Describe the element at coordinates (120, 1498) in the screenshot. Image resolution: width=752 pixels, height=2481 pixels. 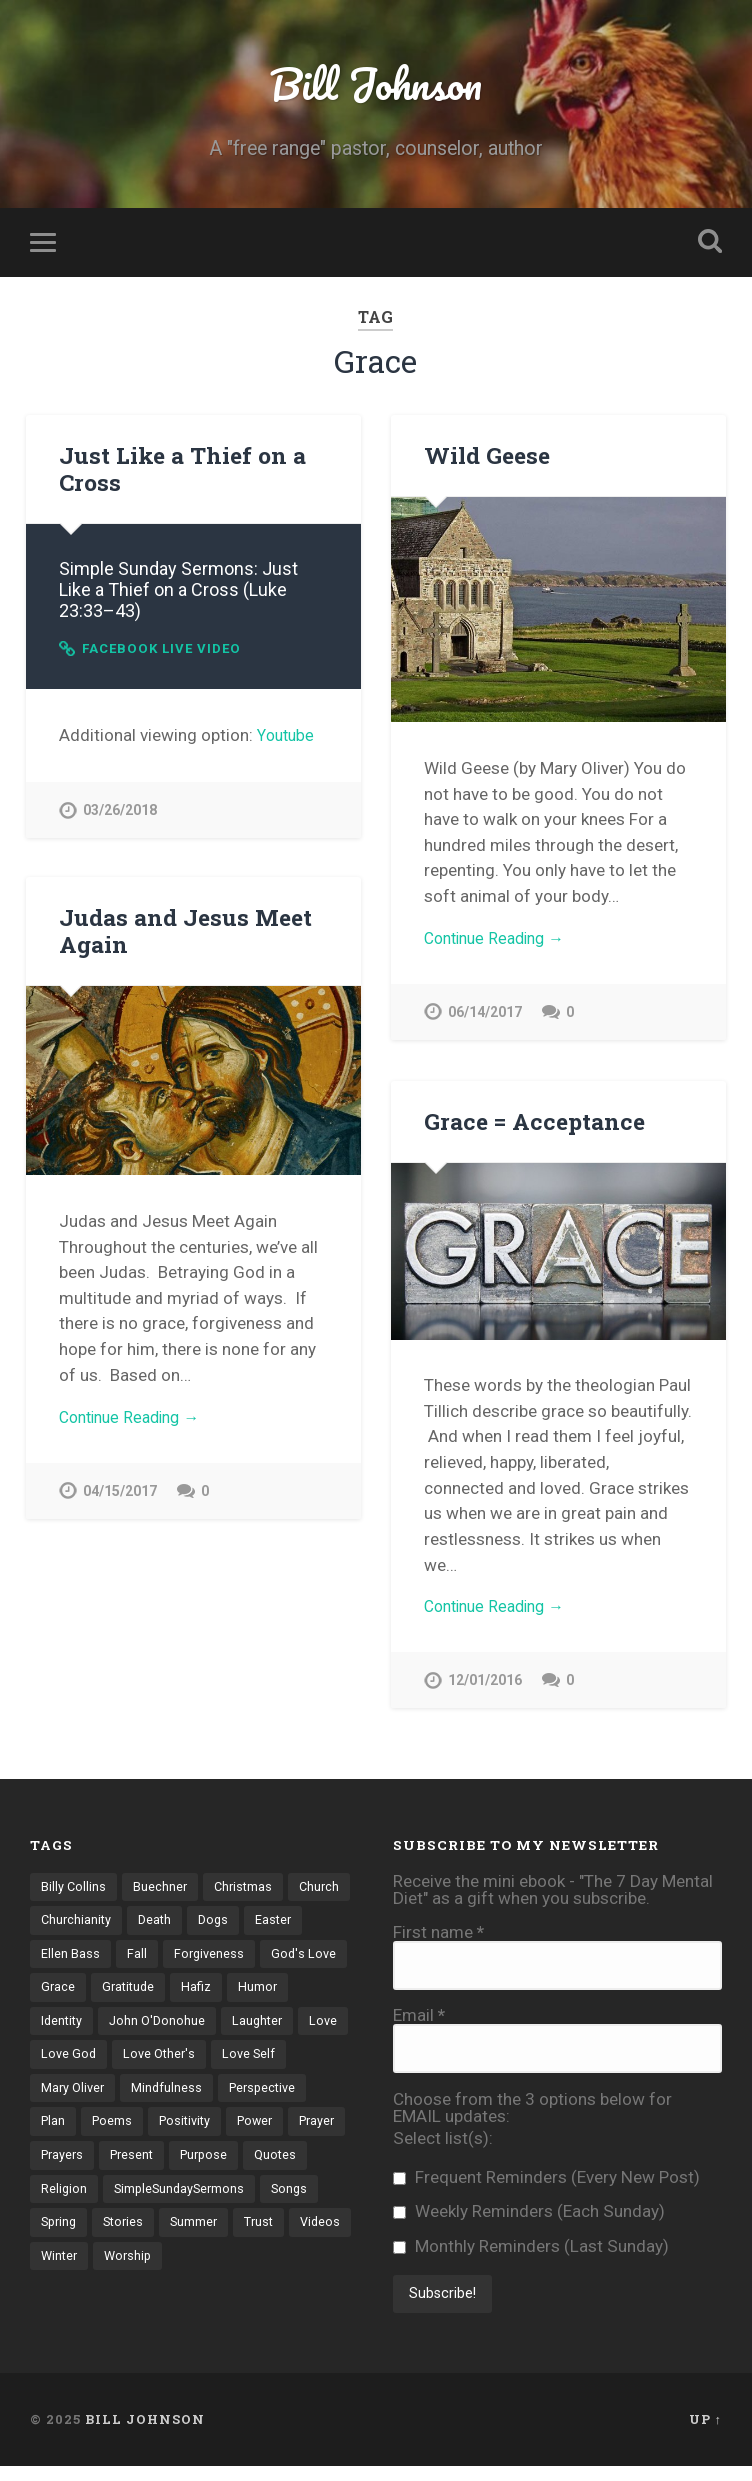
I see `04/15/2017` at that location.